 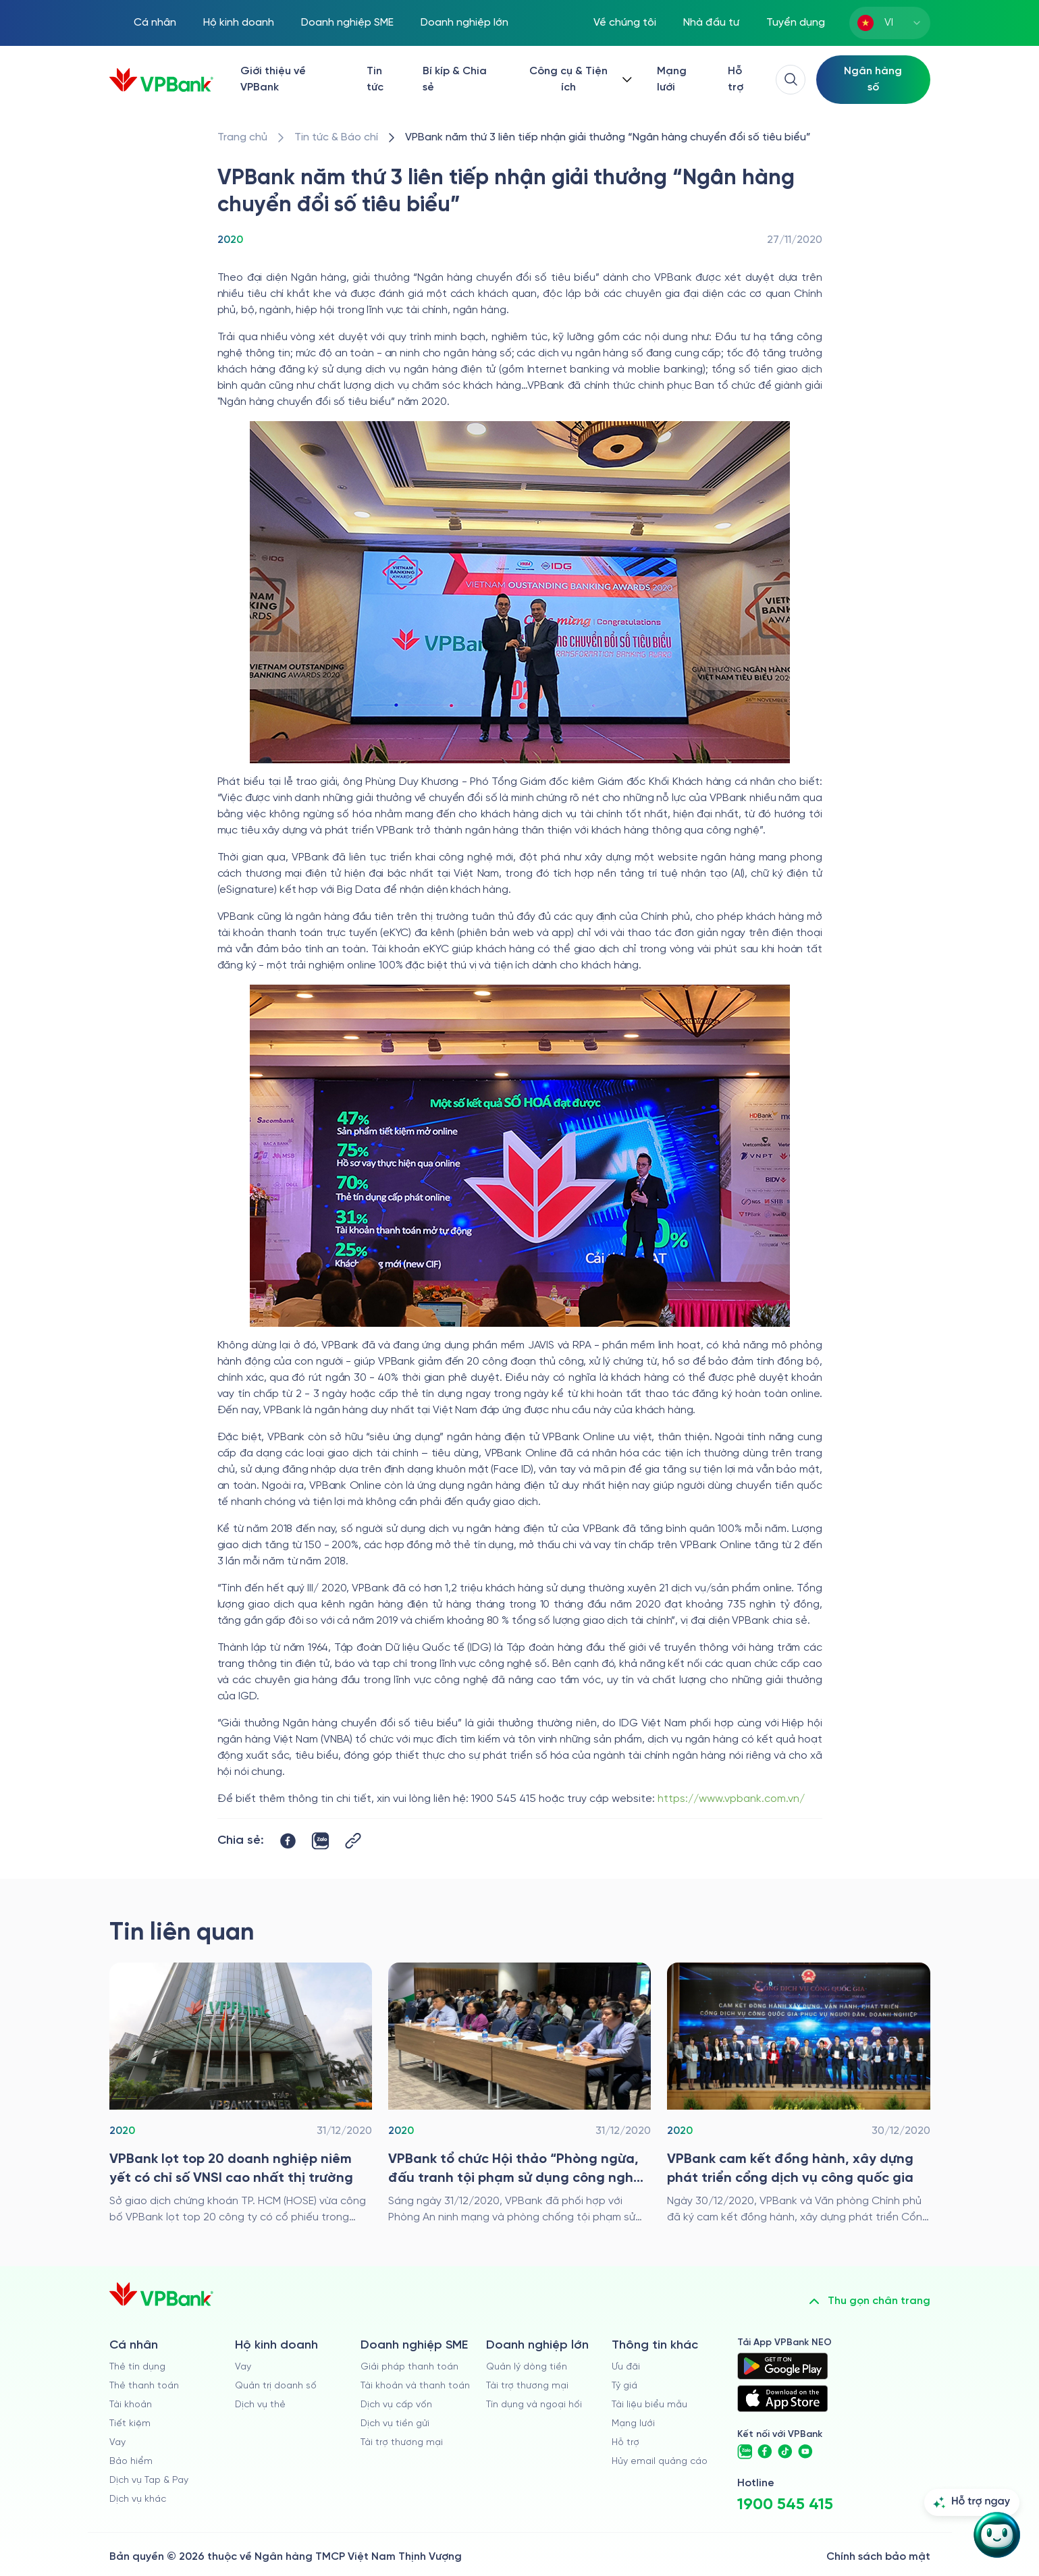 What do you see at coordinates (395, 2424) in the screenshot?
I see `Dịch vụ tiền gửi [/doanh-nghiep-vua-va-nho/tien-gui]` at bounding box center [395, 2424].